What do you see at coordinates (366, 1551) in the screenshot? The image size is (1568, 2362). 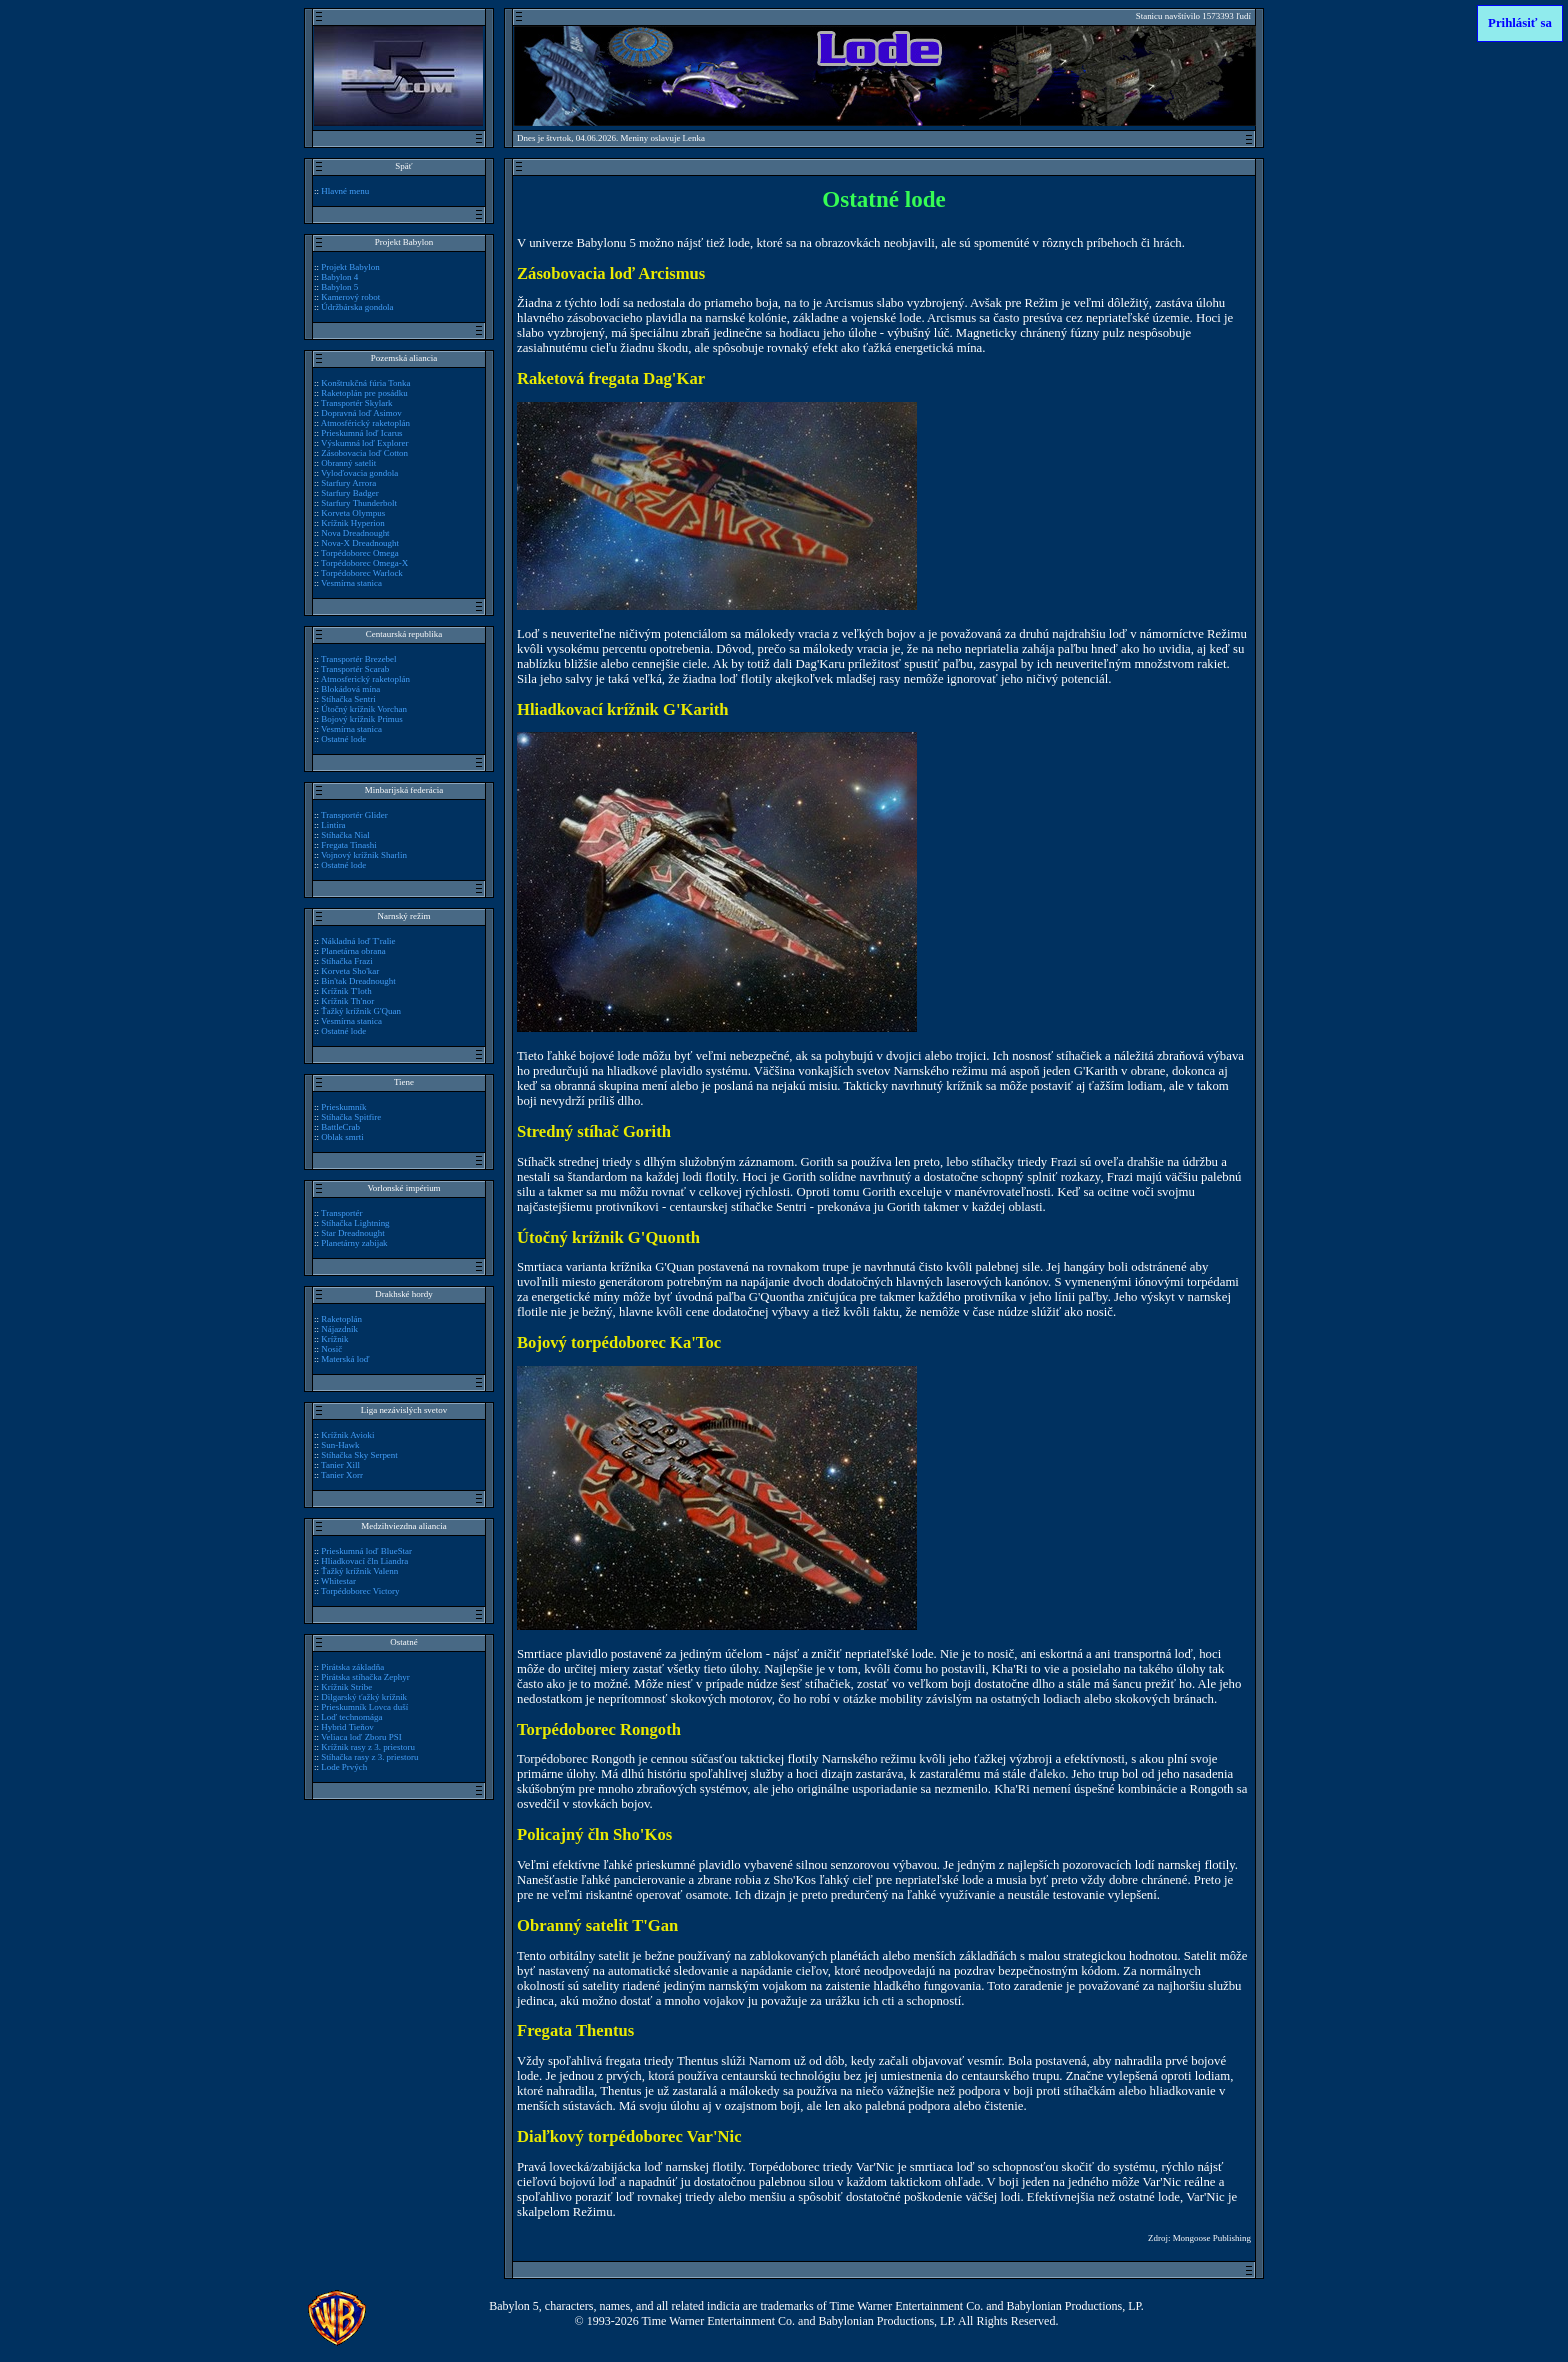 I see `Prieskumná loď BlueStar` at bounding box center [366, 1551].